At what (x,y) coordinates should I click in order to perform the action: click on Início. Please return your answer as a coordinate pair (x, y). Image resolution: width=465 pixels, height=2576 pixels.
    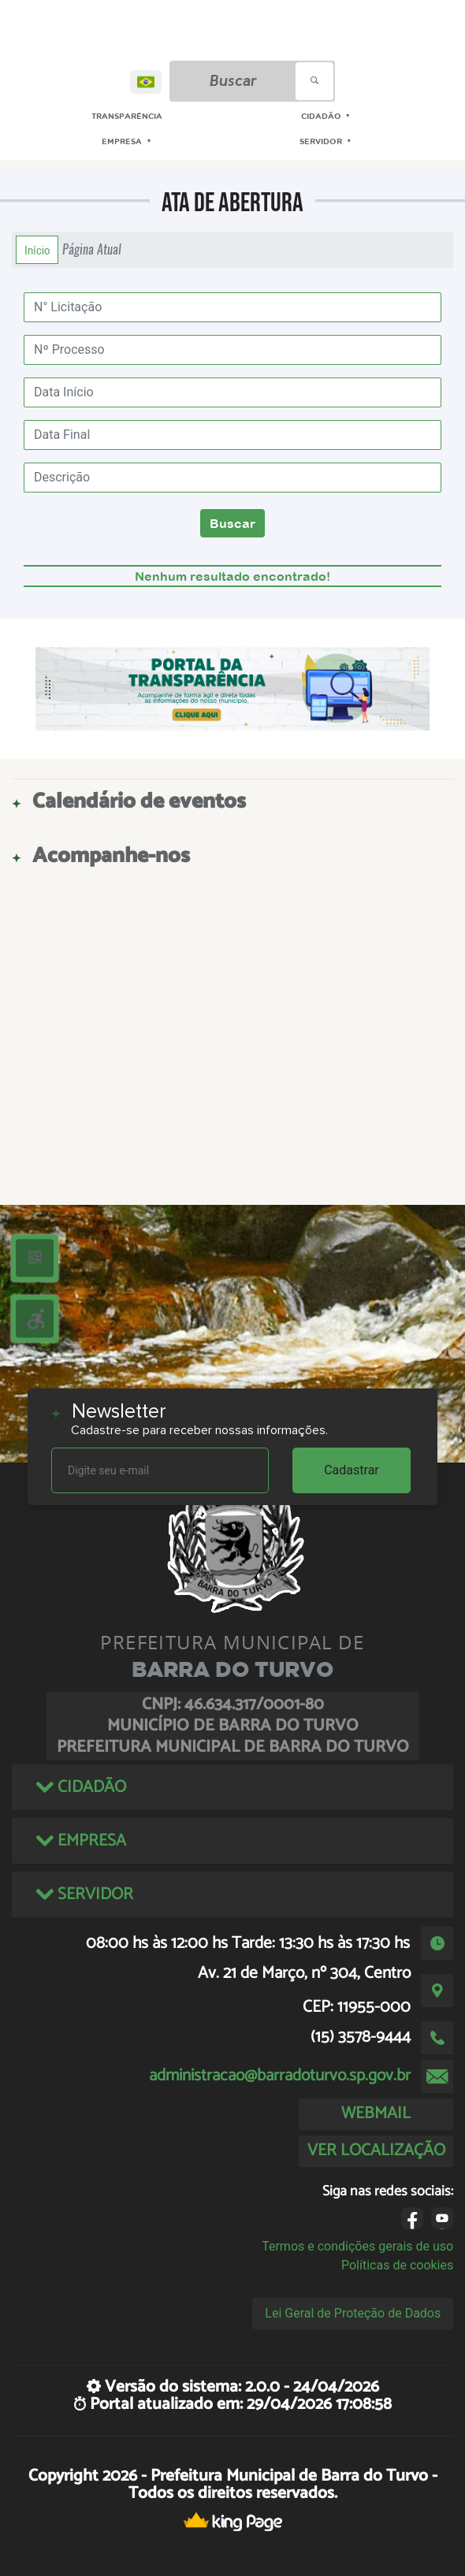
    Looking at the image, I should click on (37, 250).